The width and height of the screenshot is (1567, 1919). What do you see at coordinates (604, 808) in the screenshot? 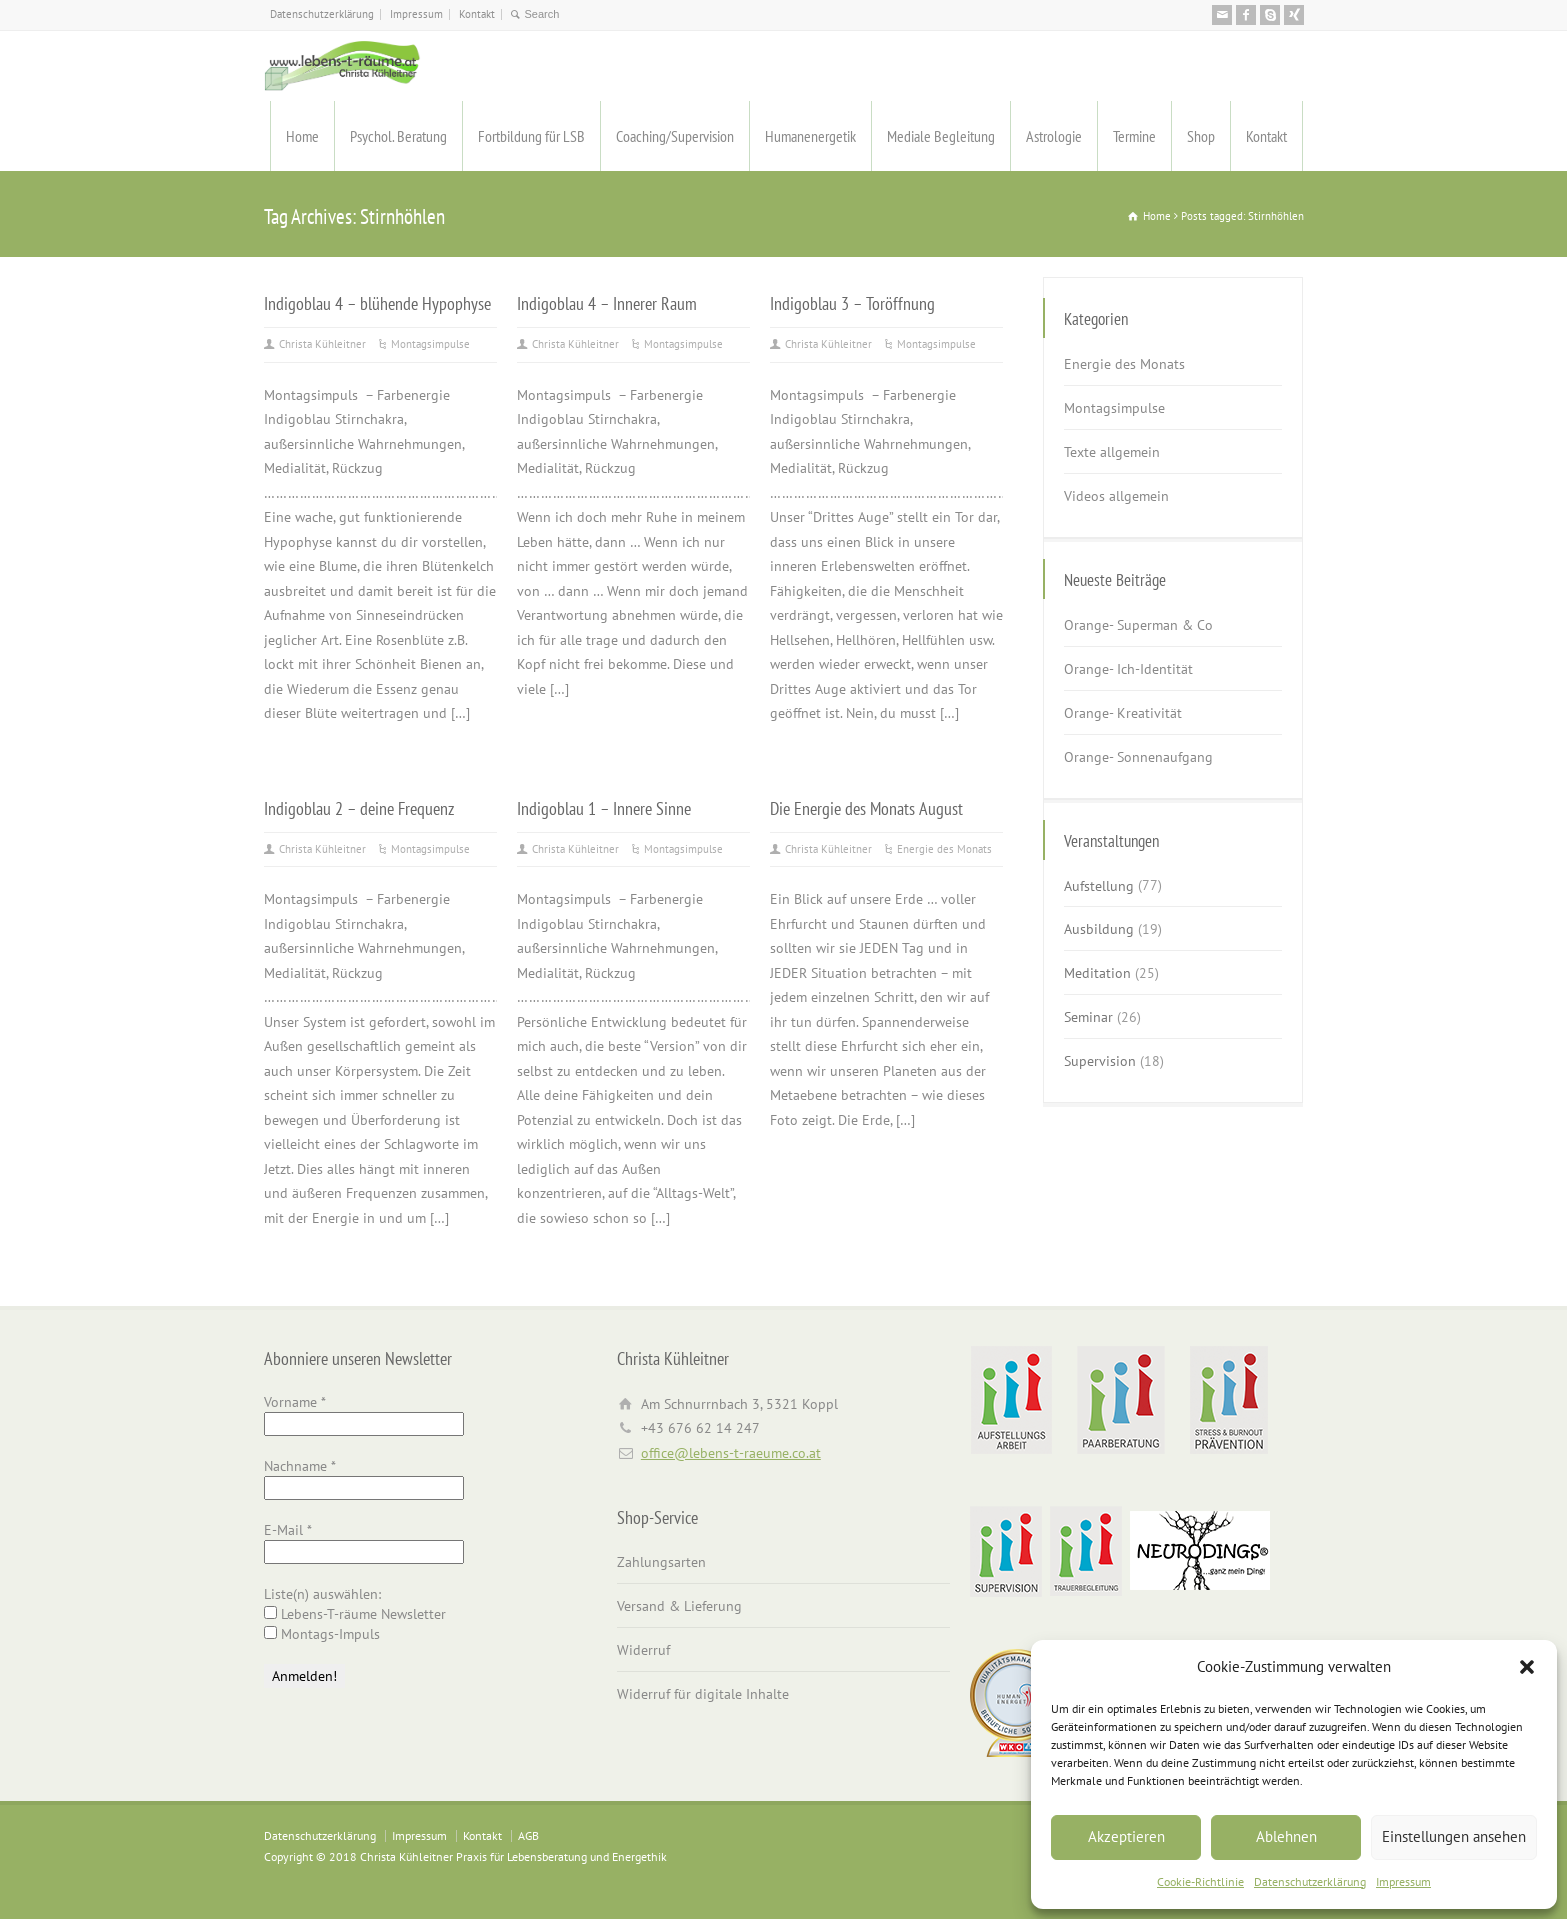
I see `Indigoblau 1 – Innere Sinne` at bounding box center [604, 808].